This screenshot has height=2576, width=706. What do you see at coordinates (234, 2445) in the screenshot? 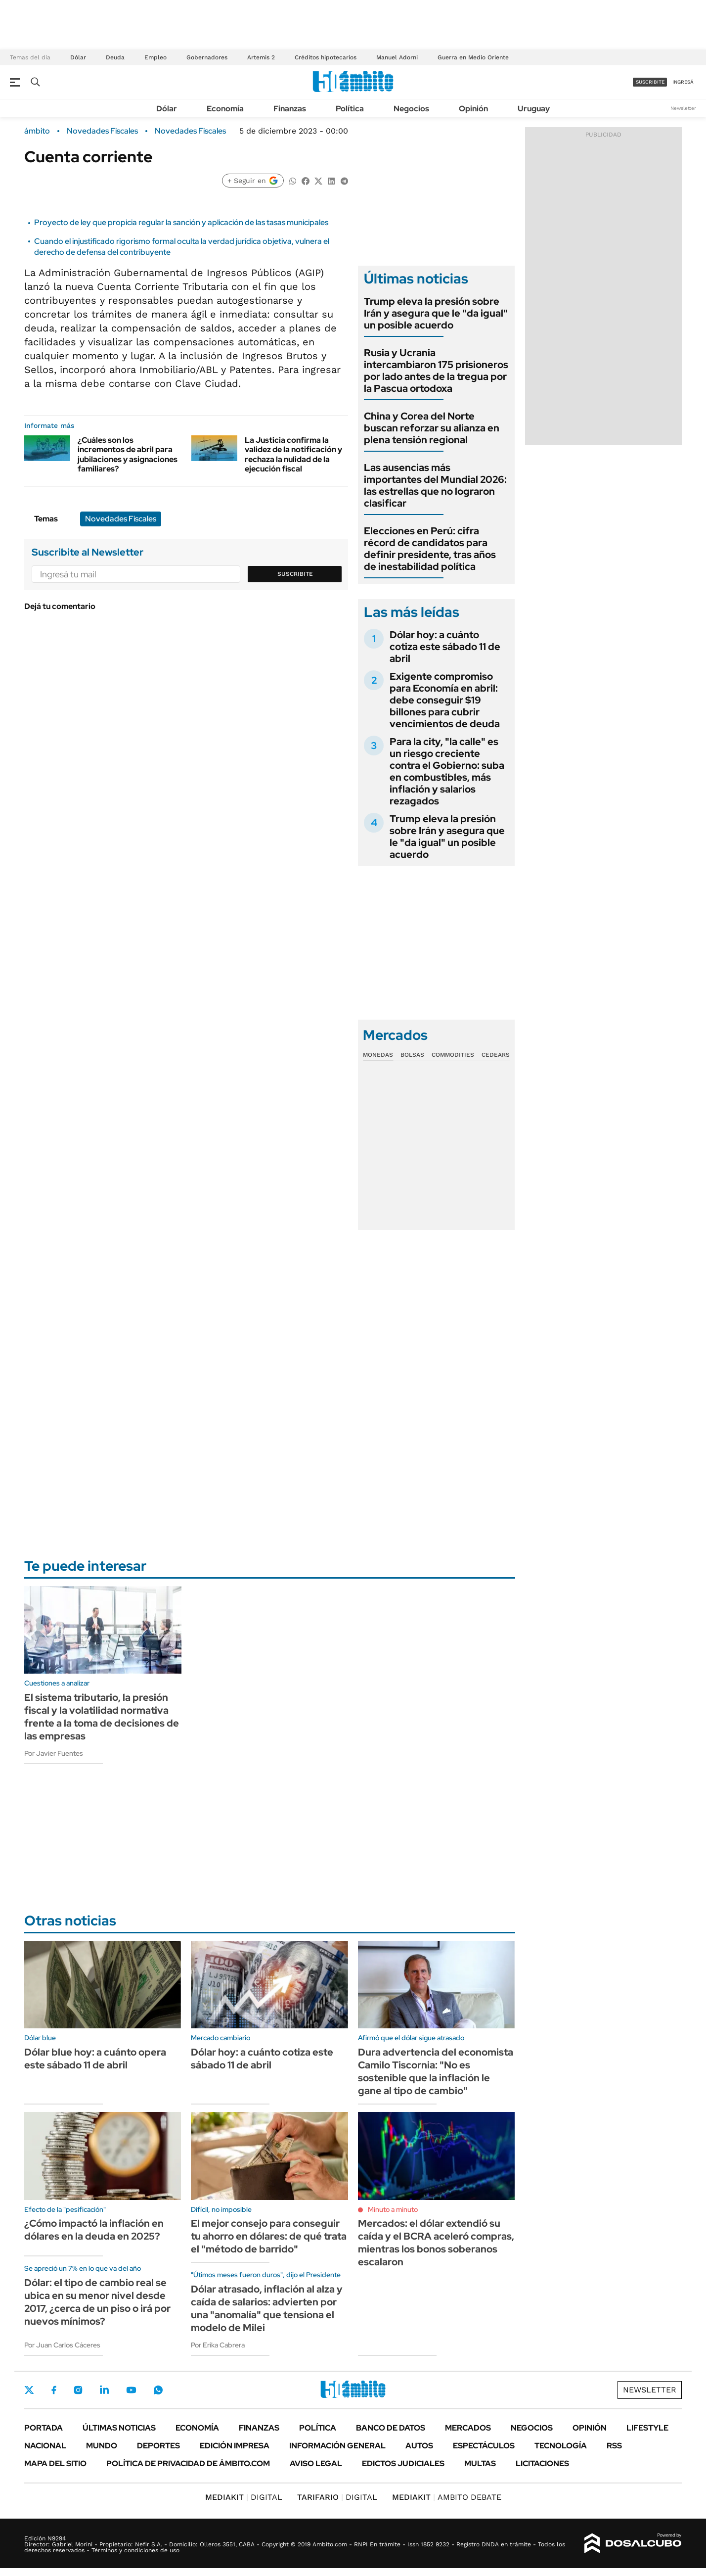
I see `Edición Impresa` at bounding box center [234, 2445].